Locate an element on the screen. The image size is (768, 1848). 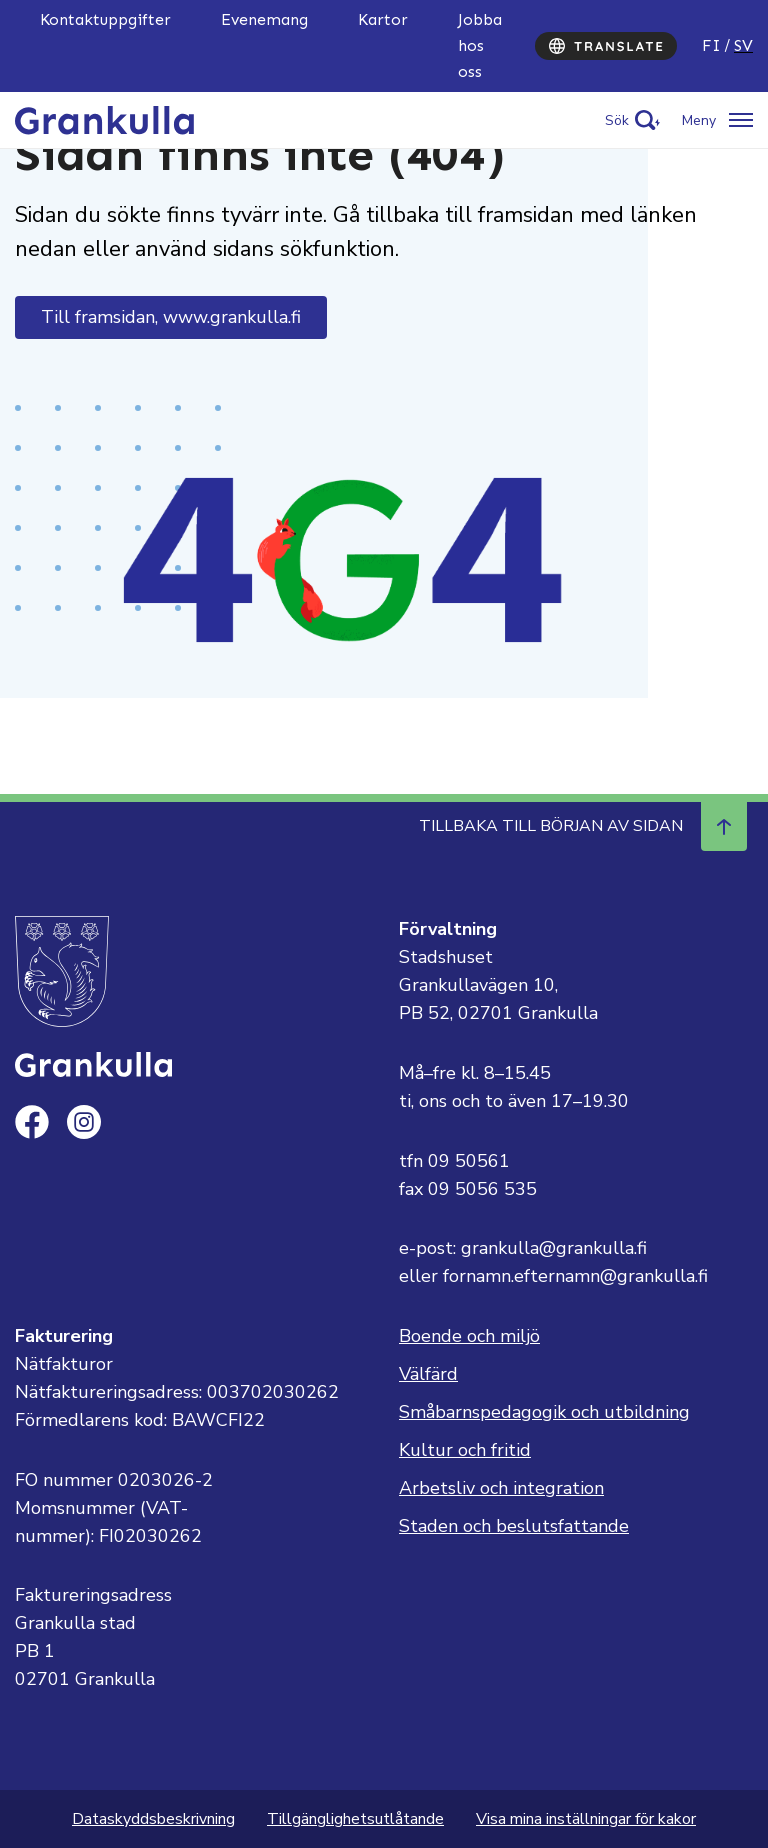
Småbarnspedagogik och utbildning is located at coordinates (544, 1412).